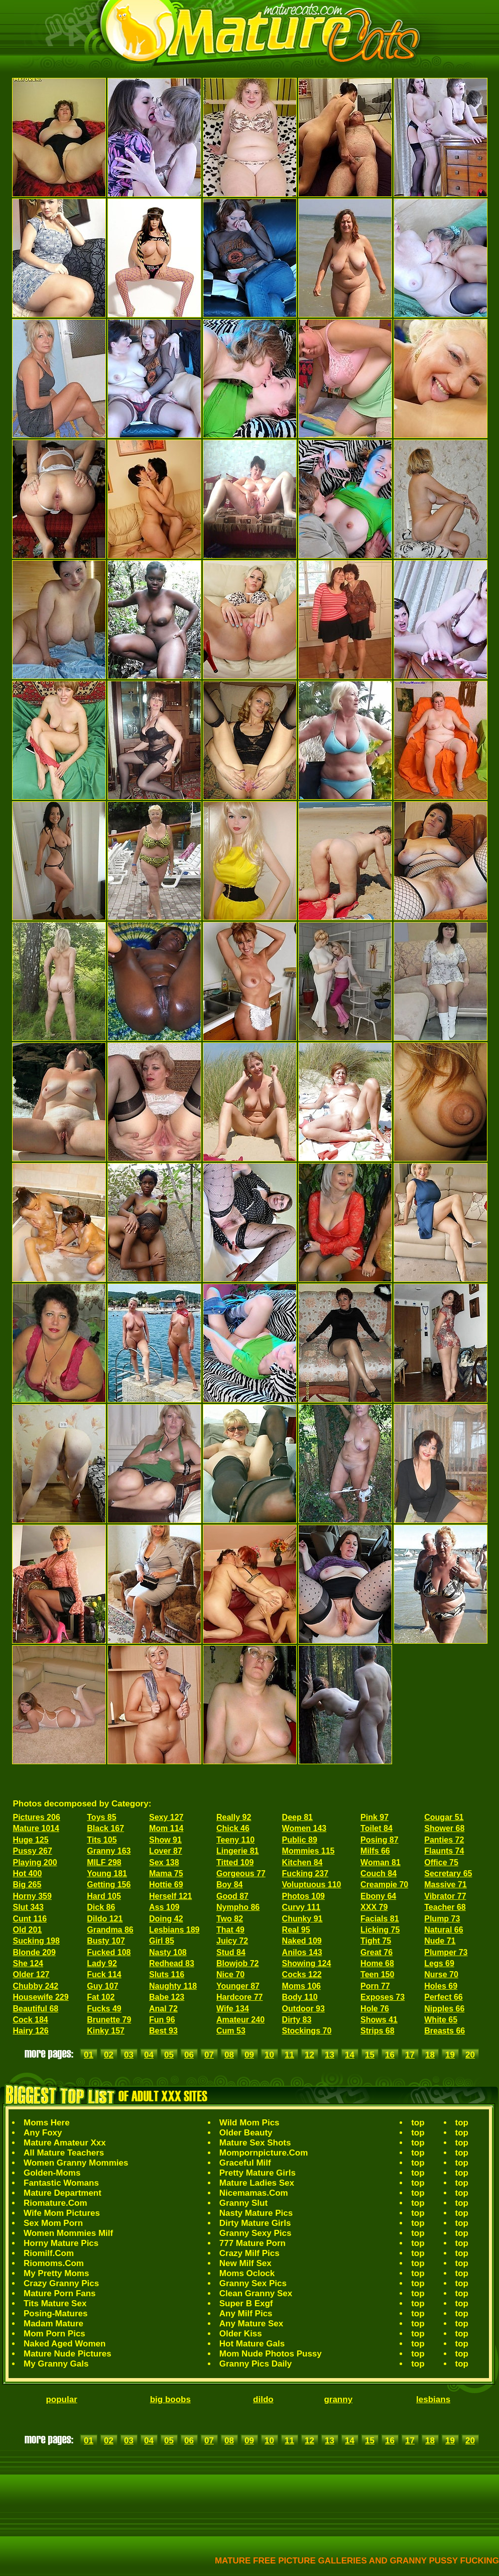 The height and width of the screenshot is (2576, 499). What do you see at coordinates (27, 1884) in the screenshot?
I see `Big 265` at bounding box center [27, 1884].